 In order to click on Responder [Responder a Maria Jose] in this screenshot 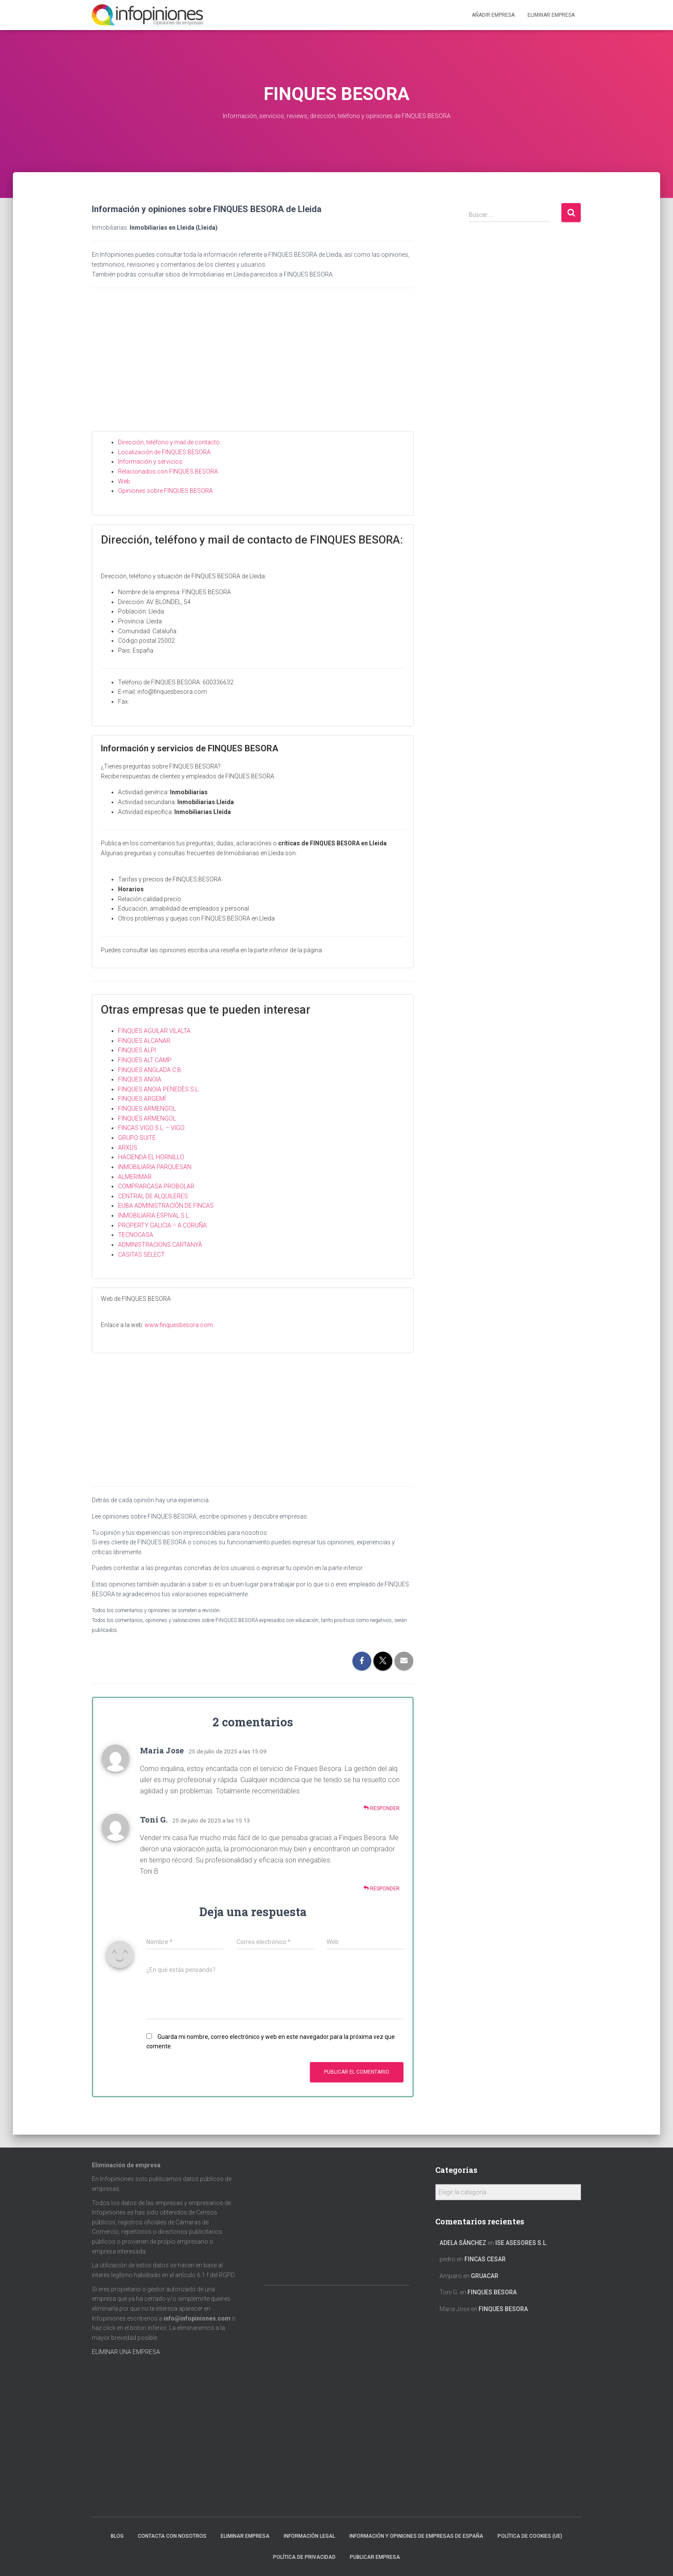, I will do `click(382, 1808)`.